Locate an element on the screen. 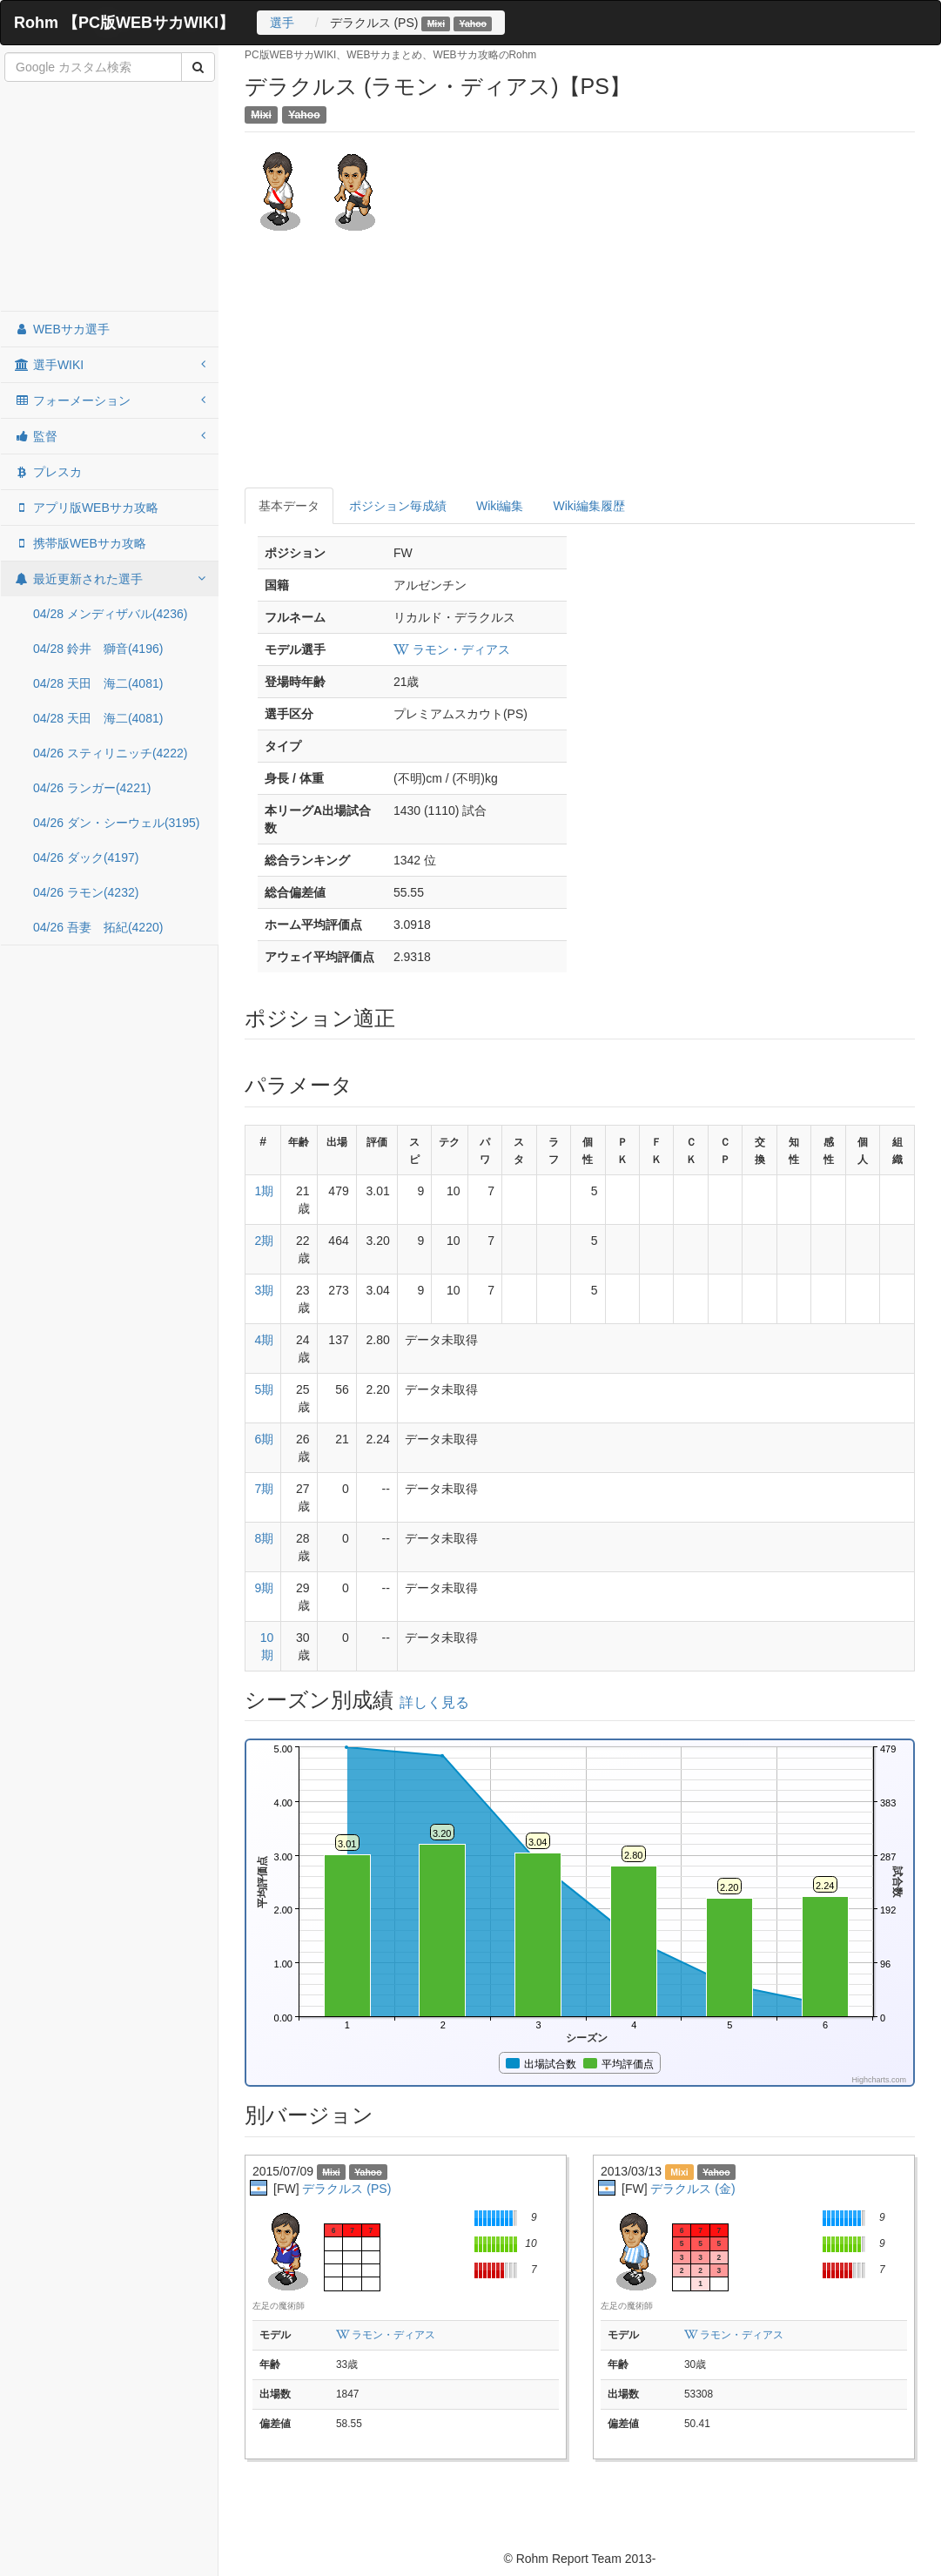  9期 is located at coordinates (263, 1588).